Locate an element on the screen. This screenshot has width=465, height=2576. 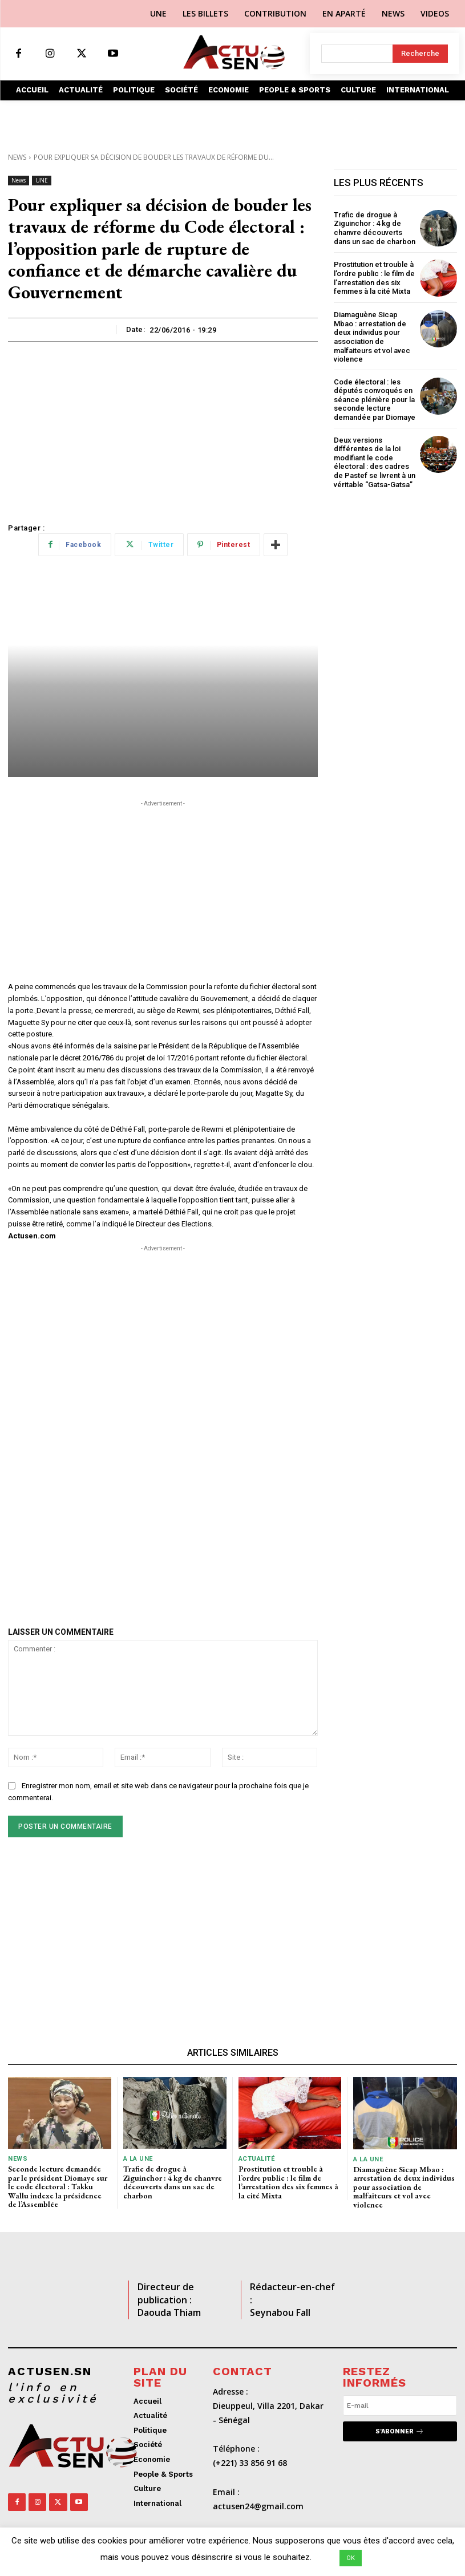
[Advertisement] is located at coordinates (163, 427).